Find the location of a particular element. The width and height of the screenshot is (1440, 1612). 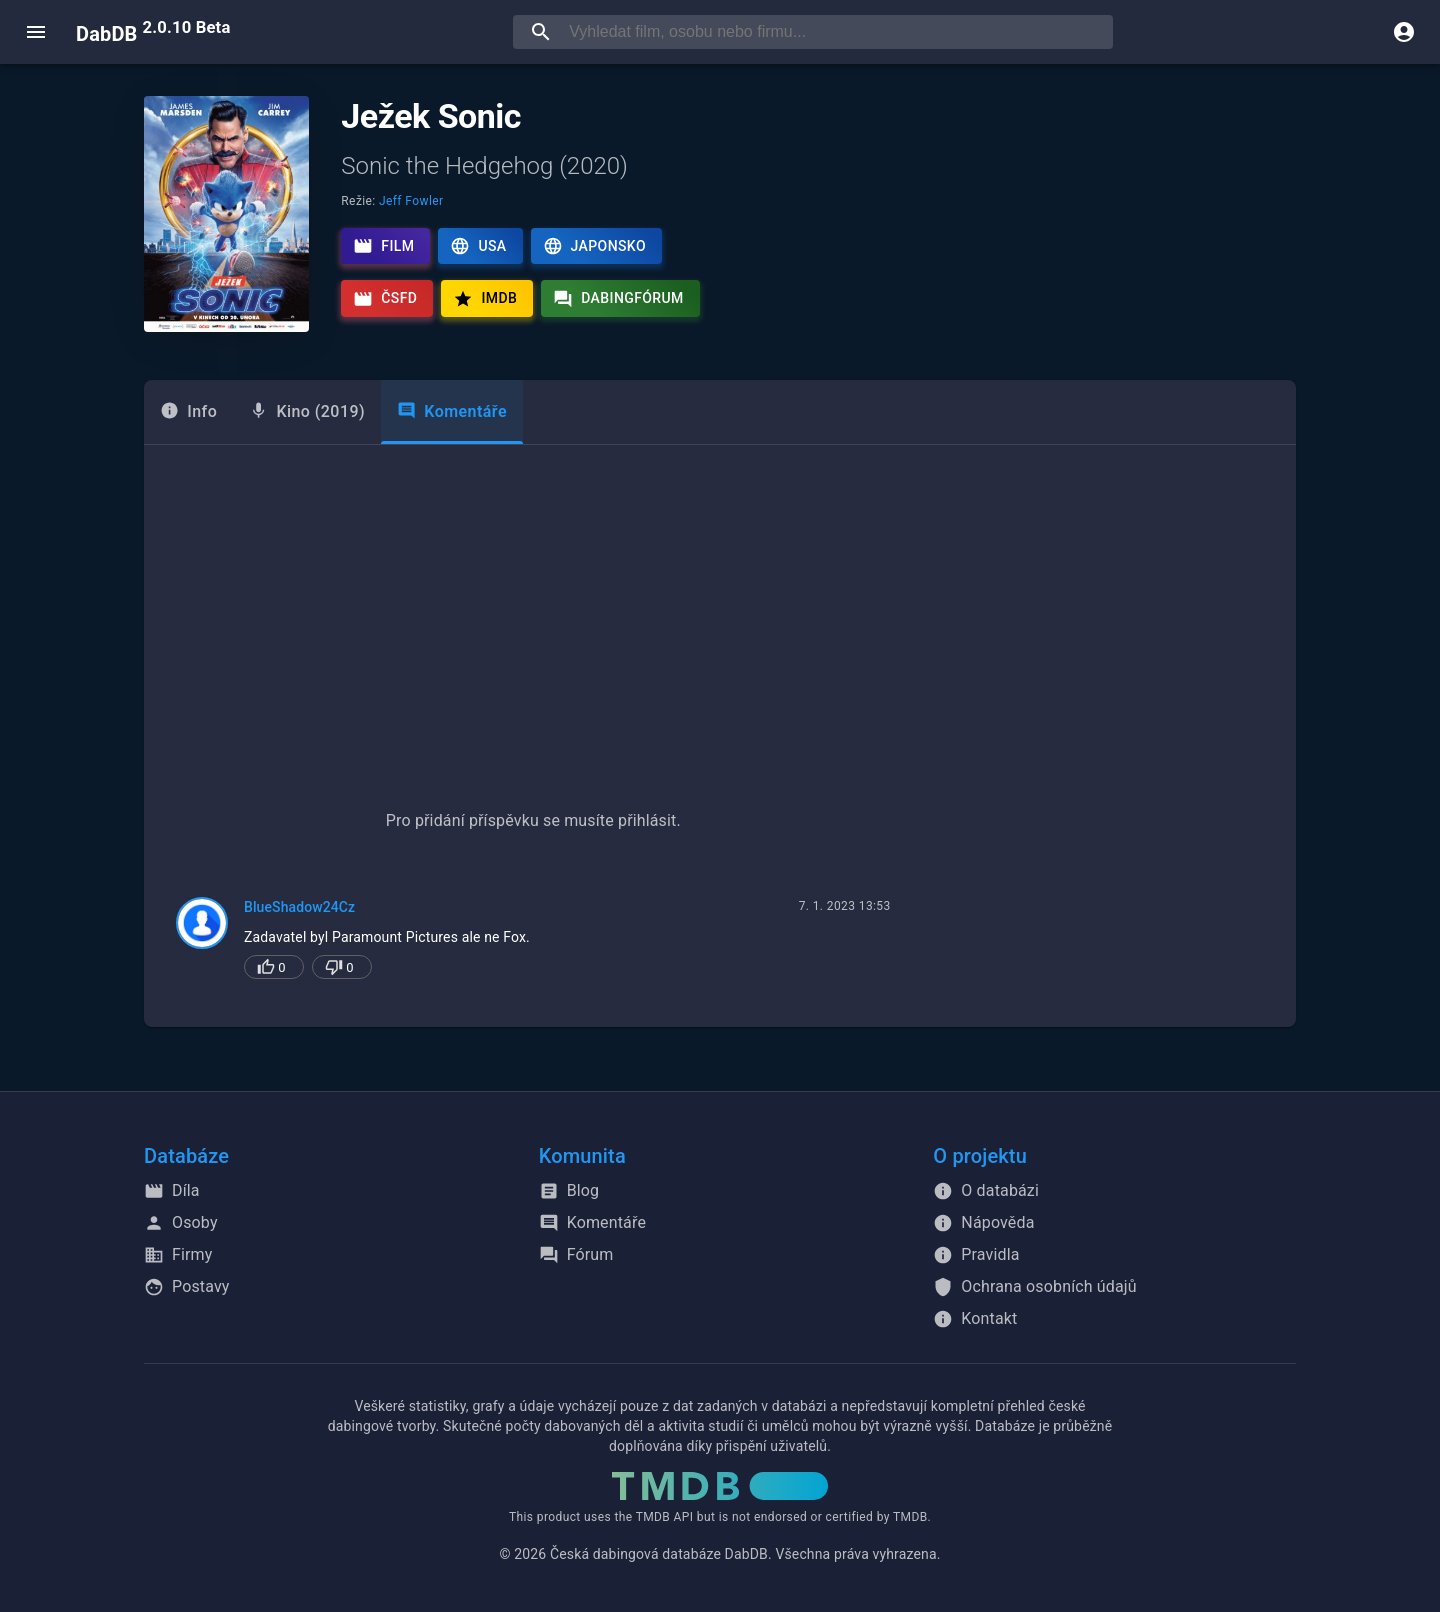

DabDB is located at coordinates (153, 32).